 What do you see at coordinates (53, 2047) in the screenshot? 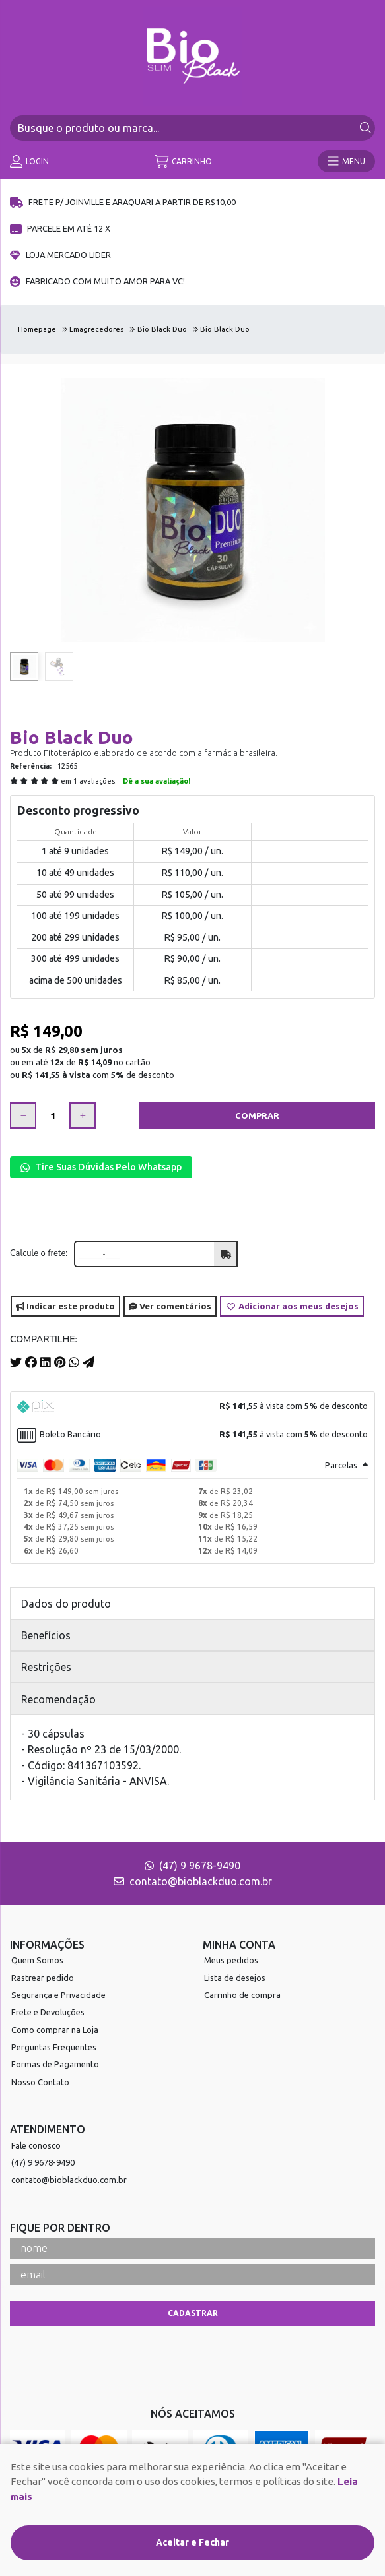
I see `Perguntas Frequentes` at bounding box center [53, 2047].